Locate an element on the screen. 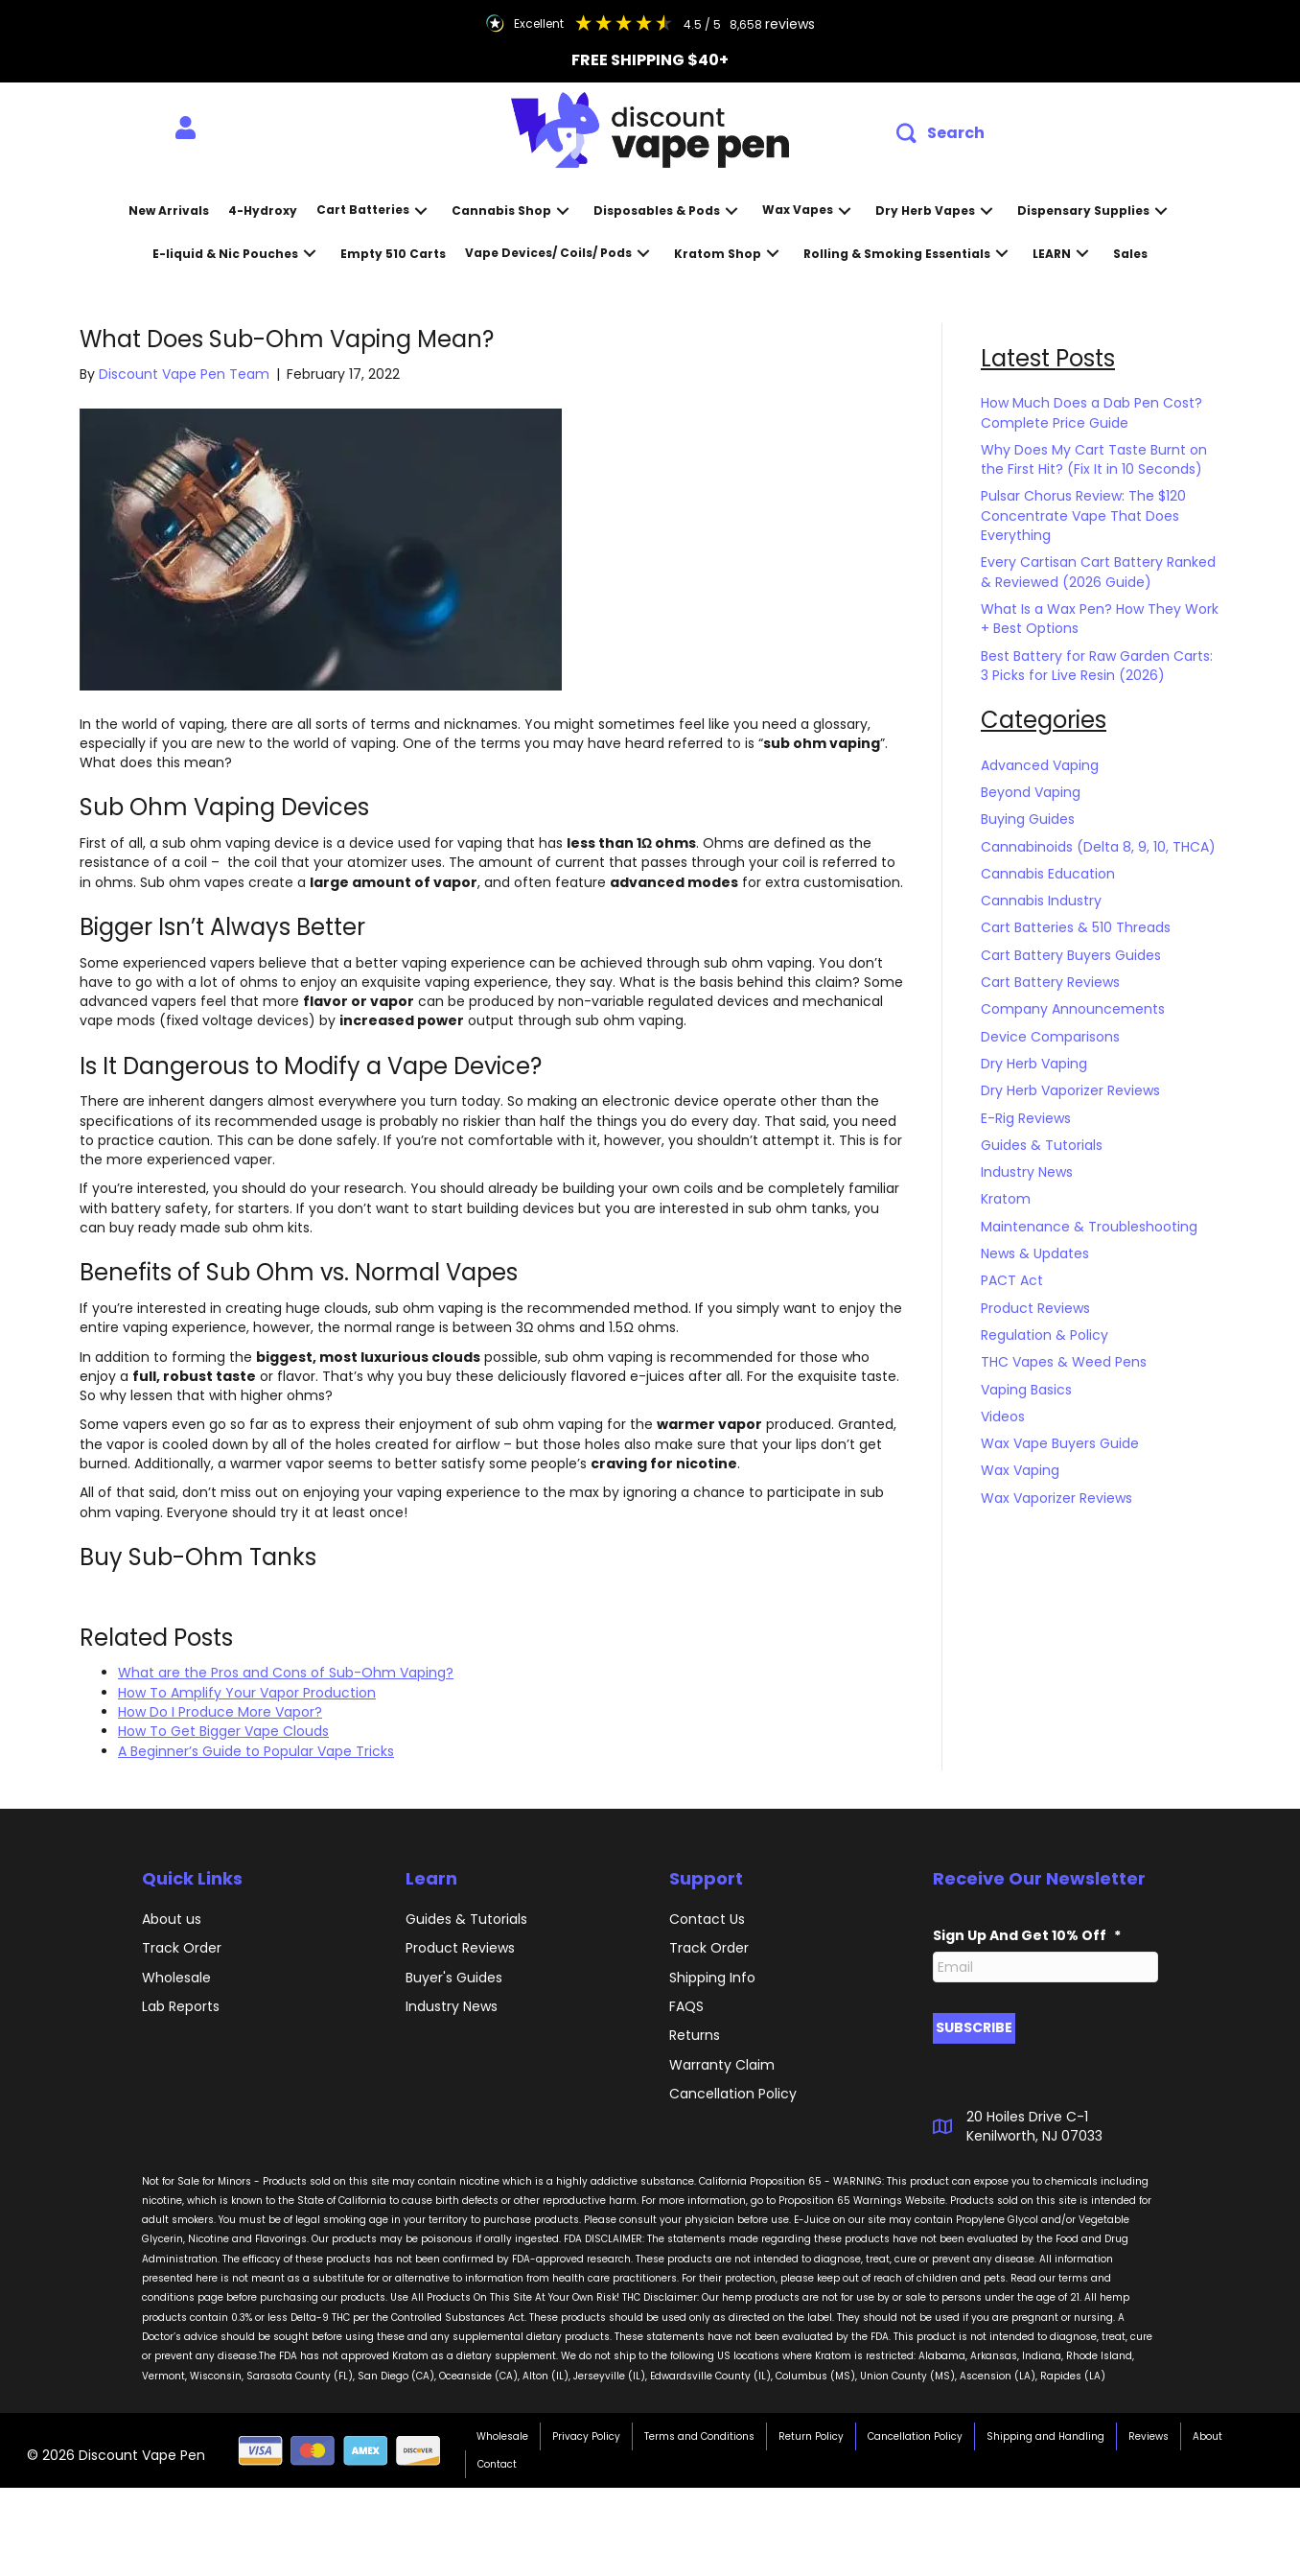 This screenshot has width=1300, height=2576. About us is located at coordinates (171, 1919).